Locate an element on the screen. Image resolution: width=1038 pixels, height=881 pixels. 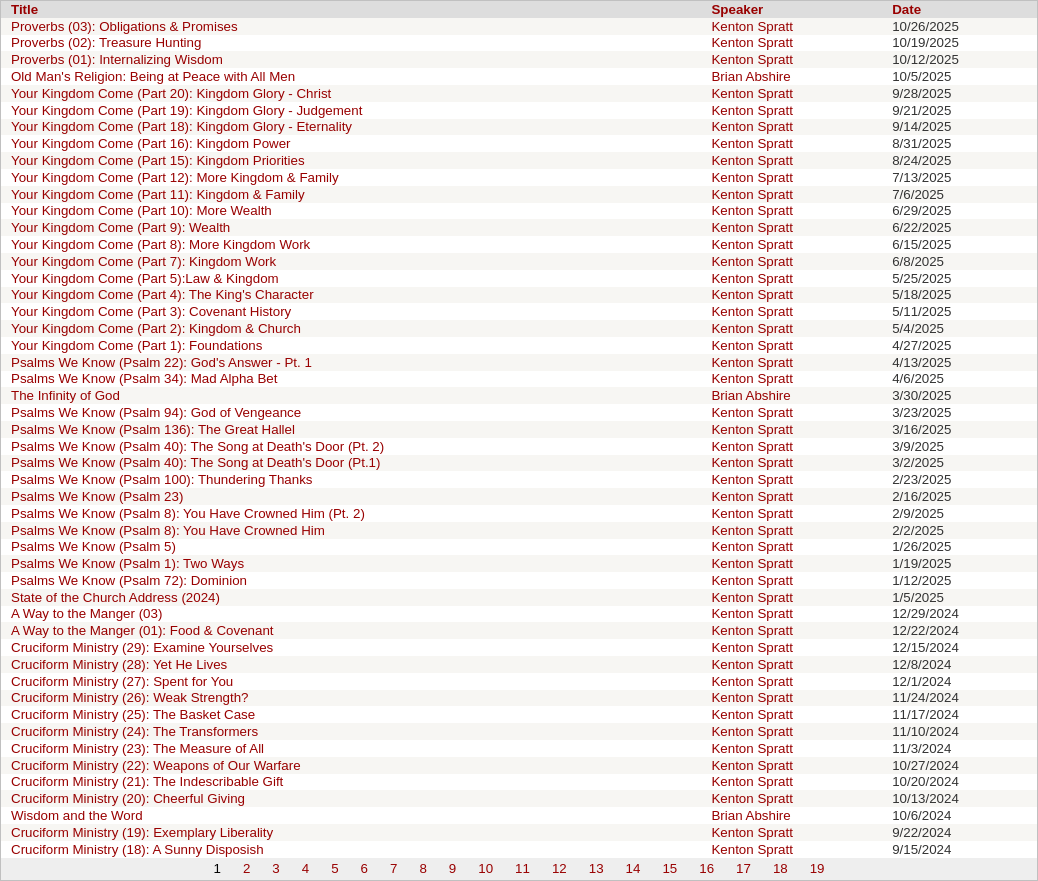
Psalms We Know (Psalm 100): Thundering Thanks is located at coordinates (162, 479).